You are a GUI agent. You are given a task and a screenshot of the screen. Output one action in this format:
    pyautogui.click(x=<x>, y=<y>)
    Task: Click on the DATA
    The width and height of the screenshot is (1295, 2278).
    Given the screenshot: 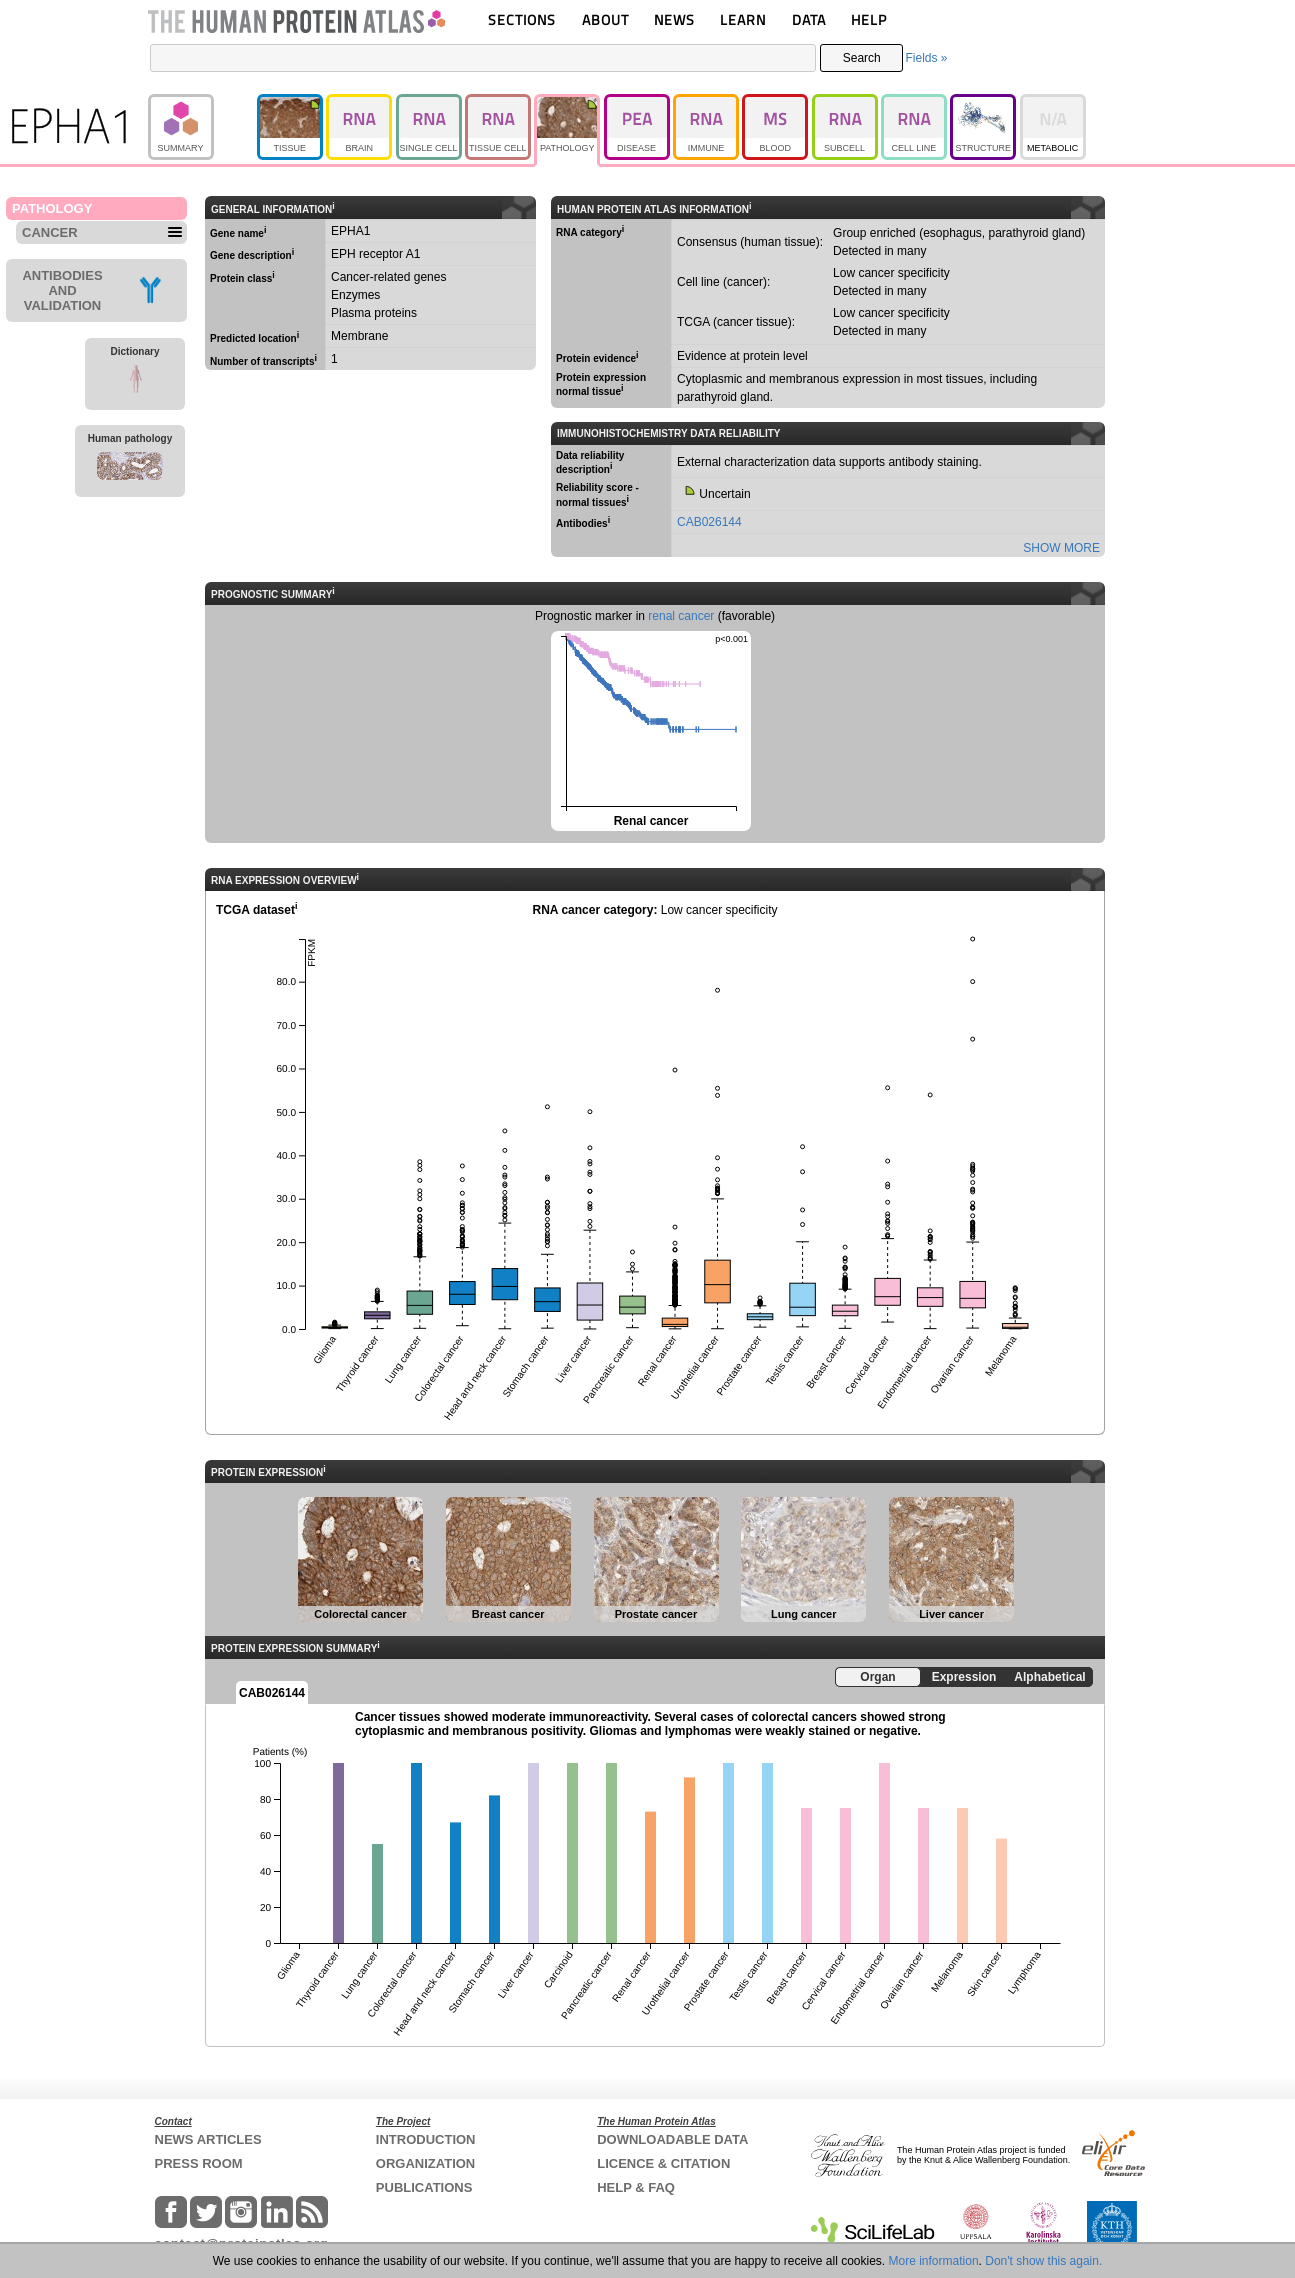 What is the action you would take?
    pyautogui.click(x=809, y=19)
    